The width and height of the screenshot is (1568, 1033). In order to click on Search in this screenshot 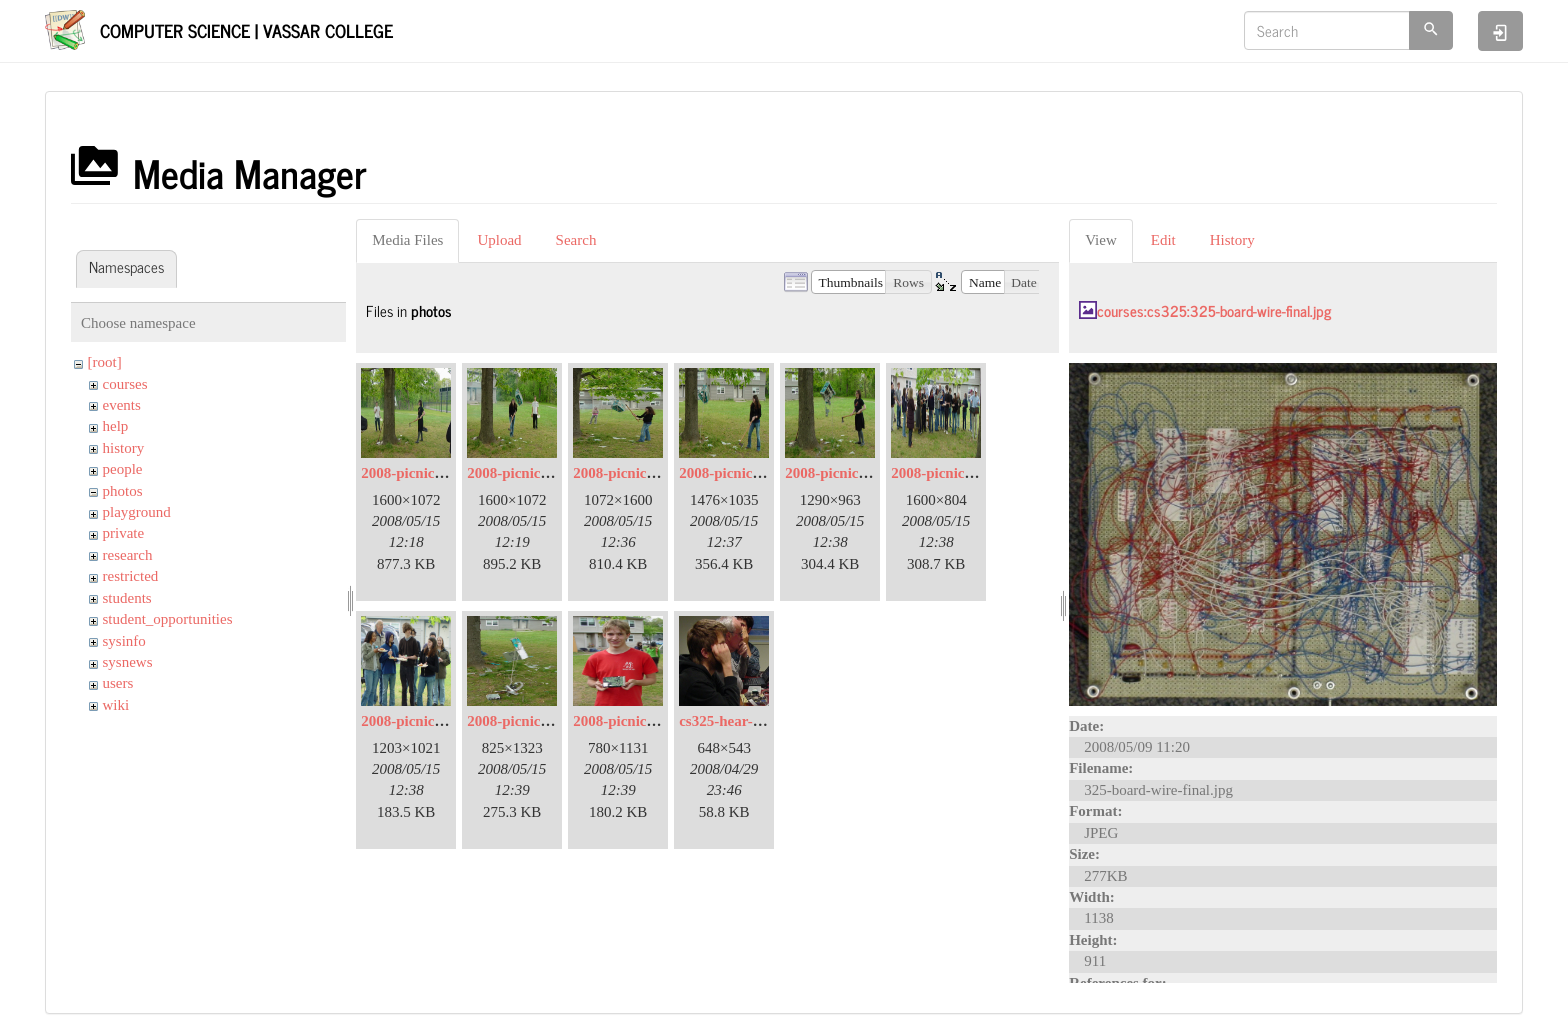, I will do `click(576, 240)`.